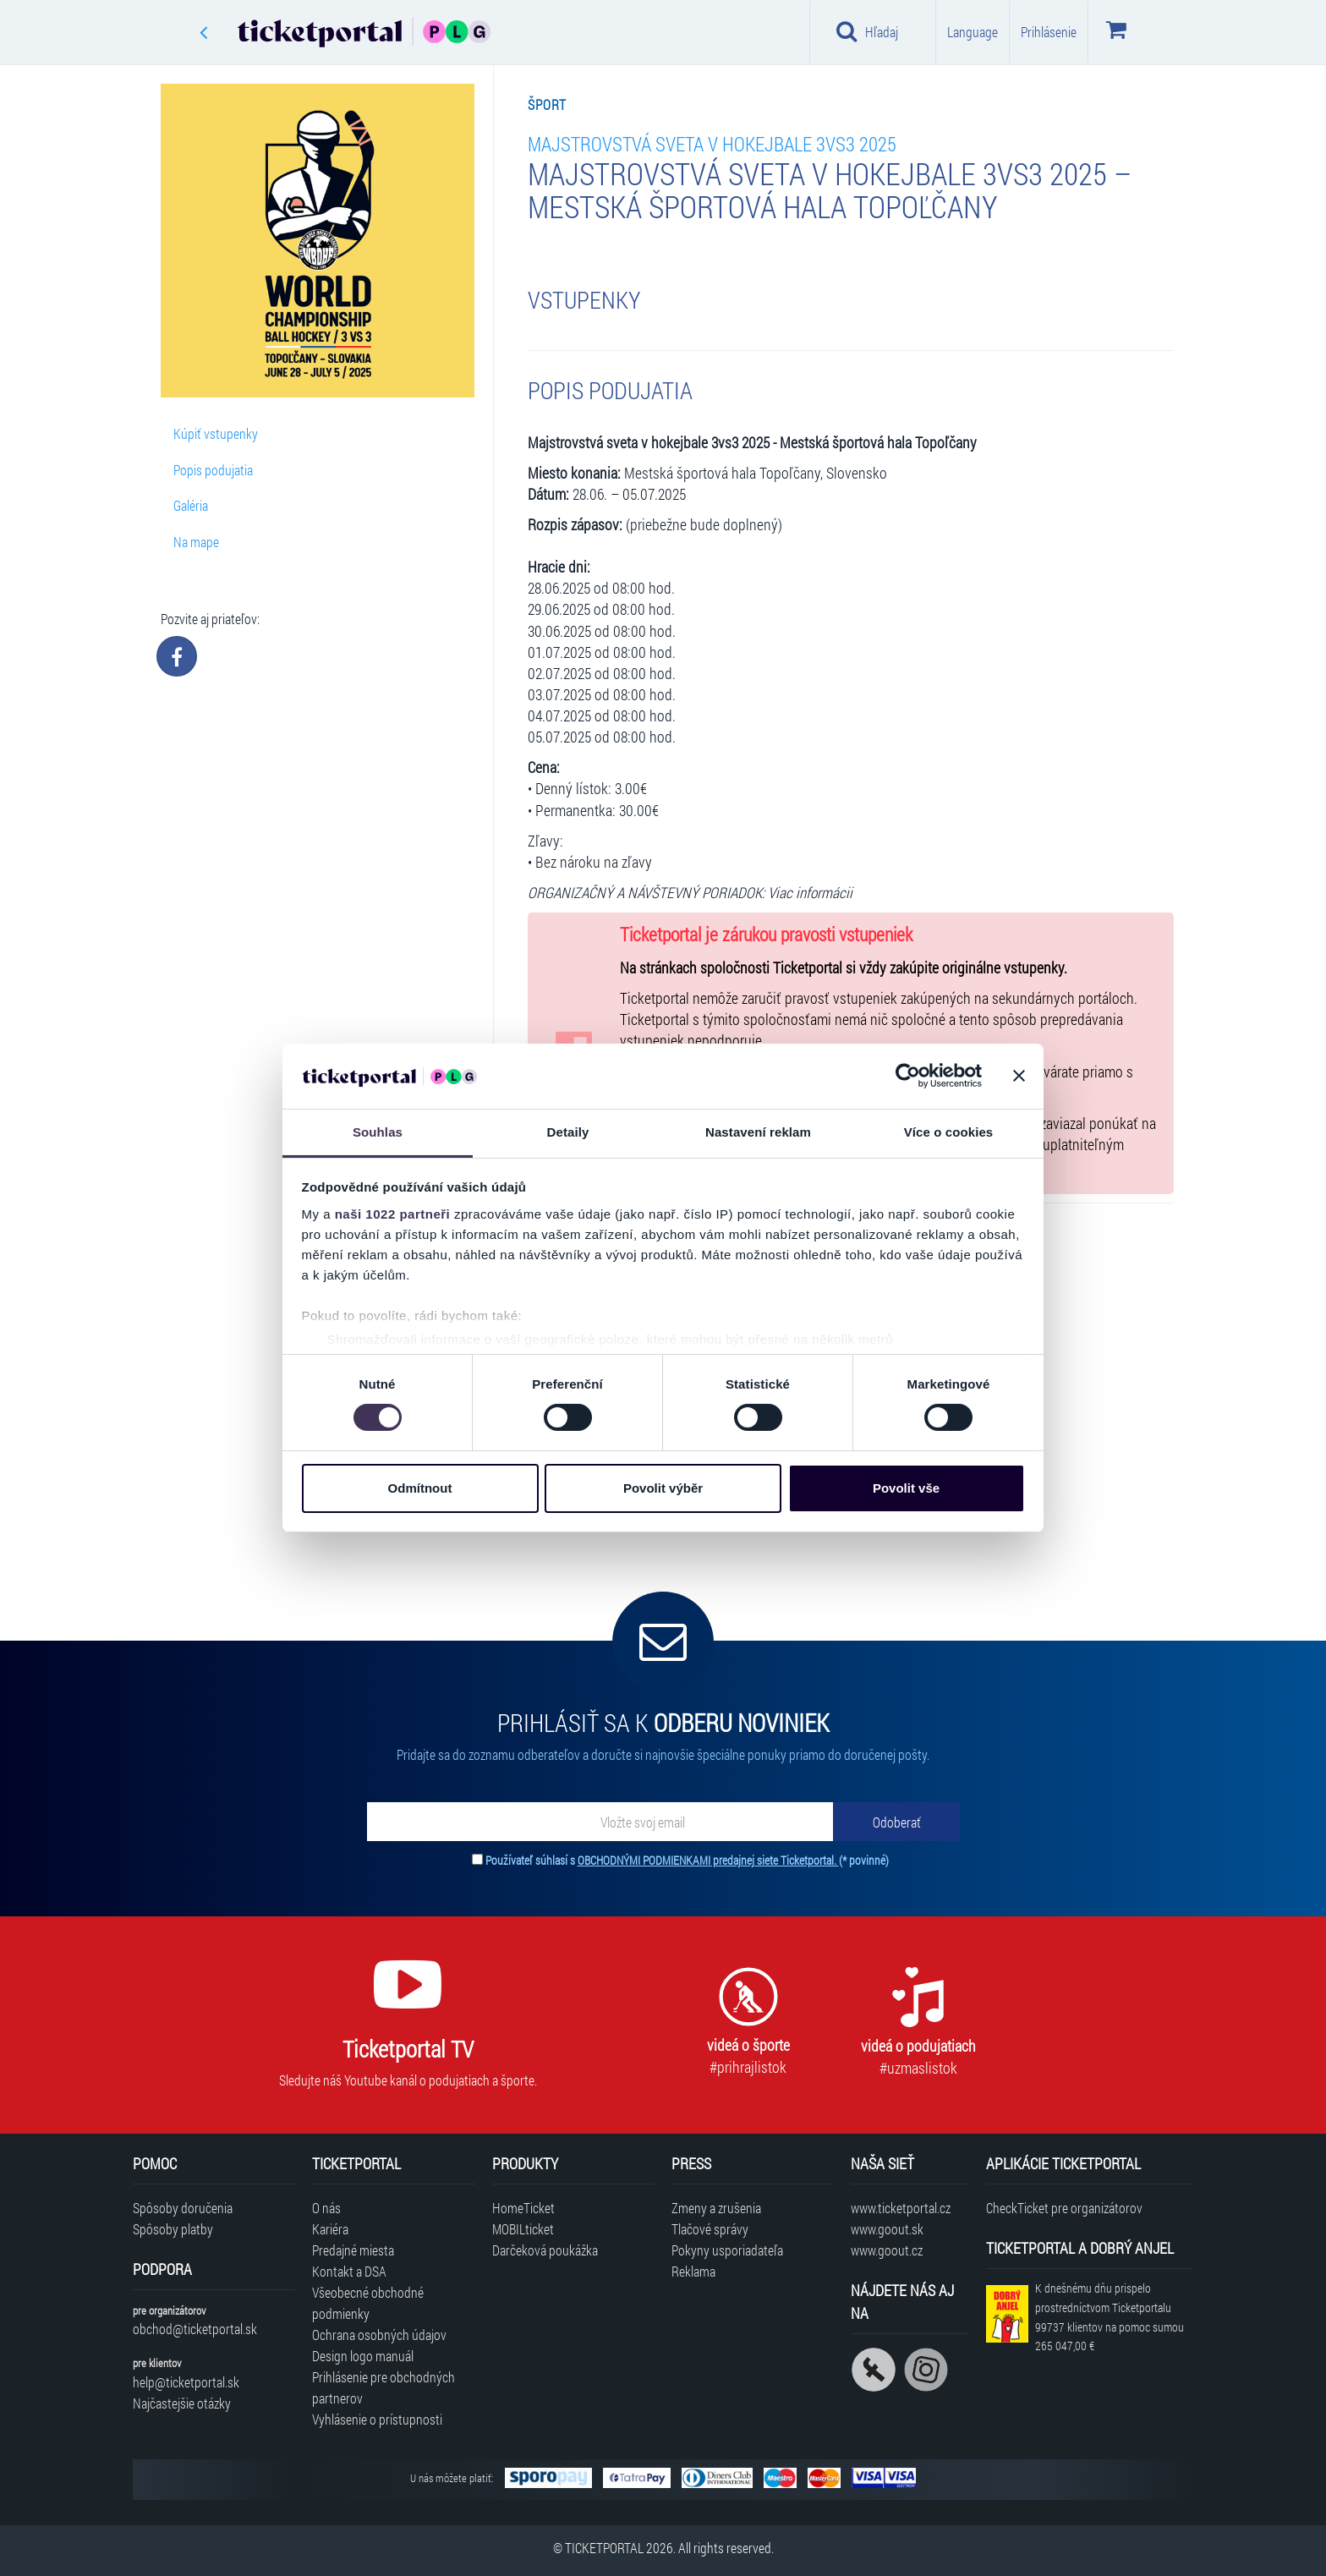 The width and height of the screenshot is (1326, 2576). Describe the element at coordinates (379, 2334) in the screenshot. I see `Ochrana osobných údajov` at that location.